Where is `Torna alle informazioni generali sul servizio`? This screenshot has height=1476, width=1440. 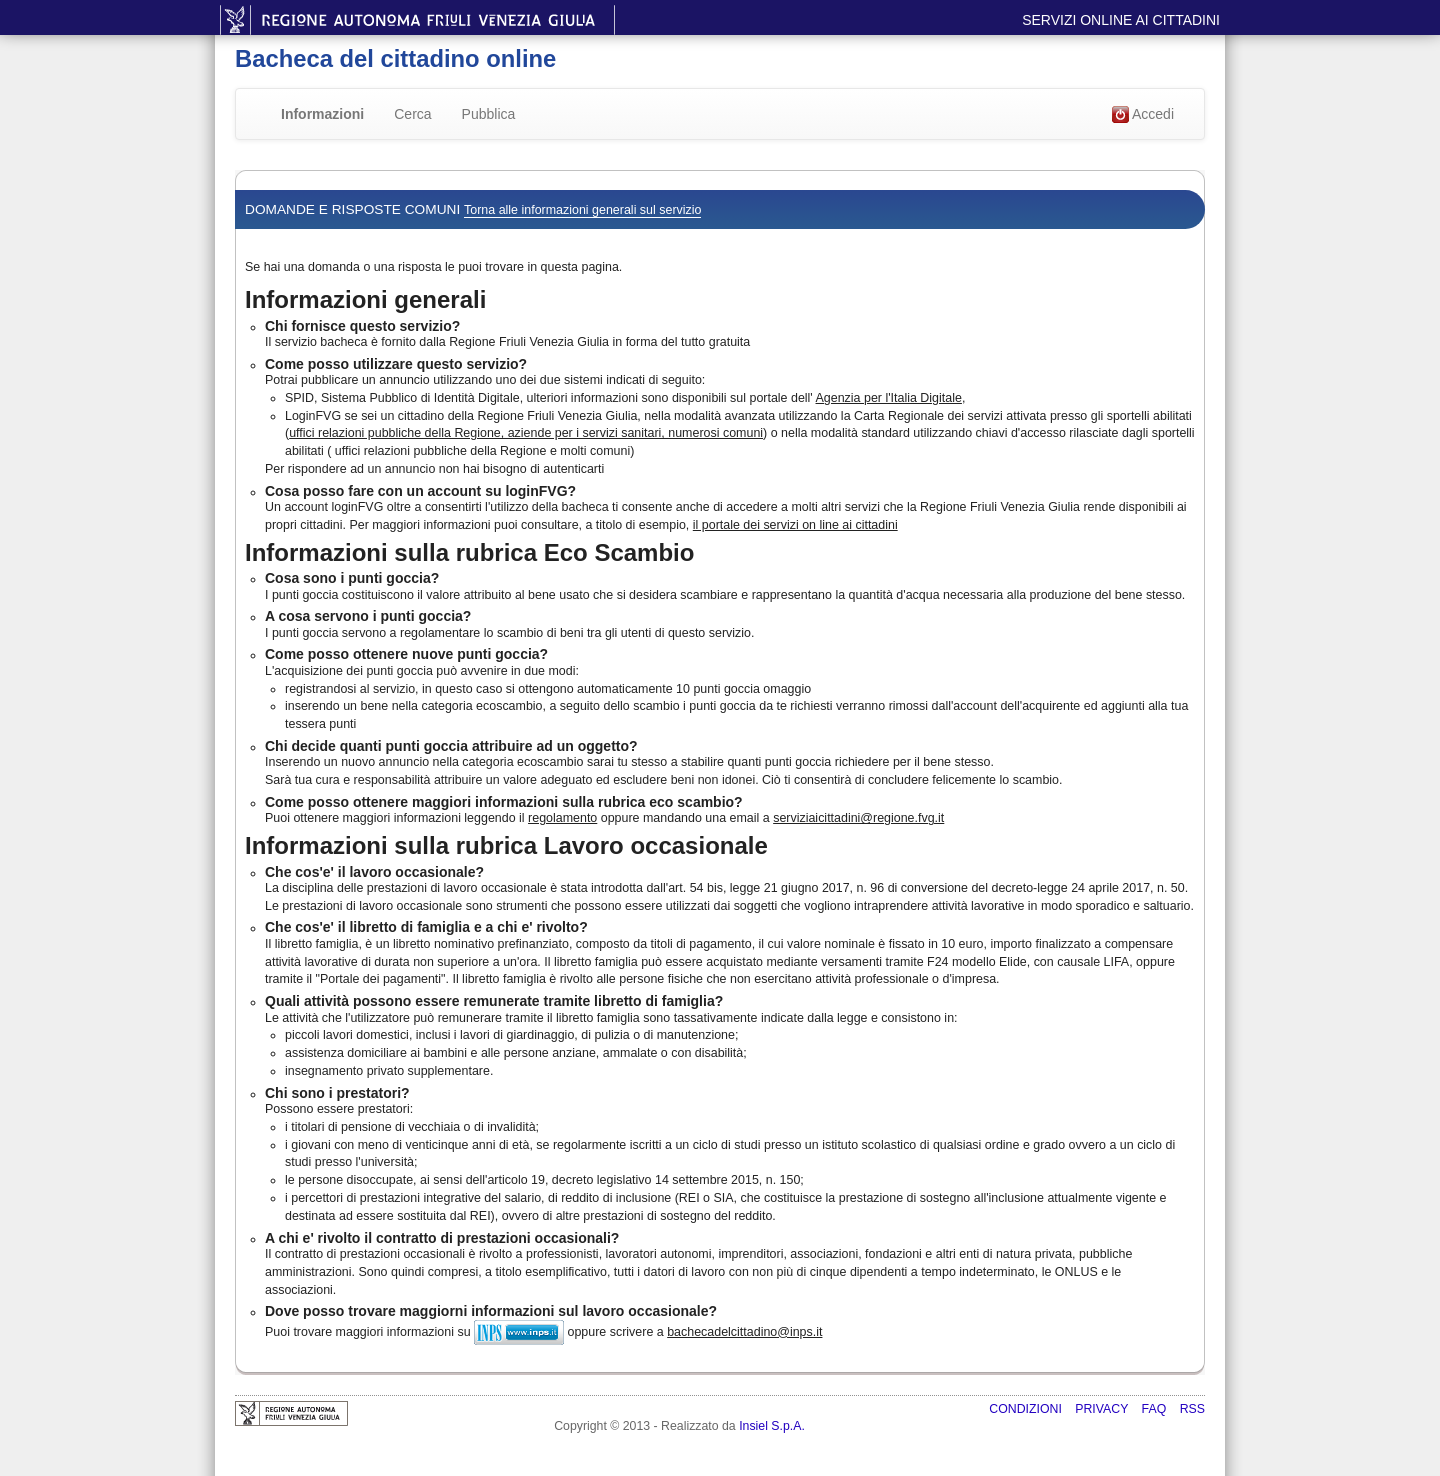
Torna alle informazioni generali sul servizio is located at coordinates (582, 210).